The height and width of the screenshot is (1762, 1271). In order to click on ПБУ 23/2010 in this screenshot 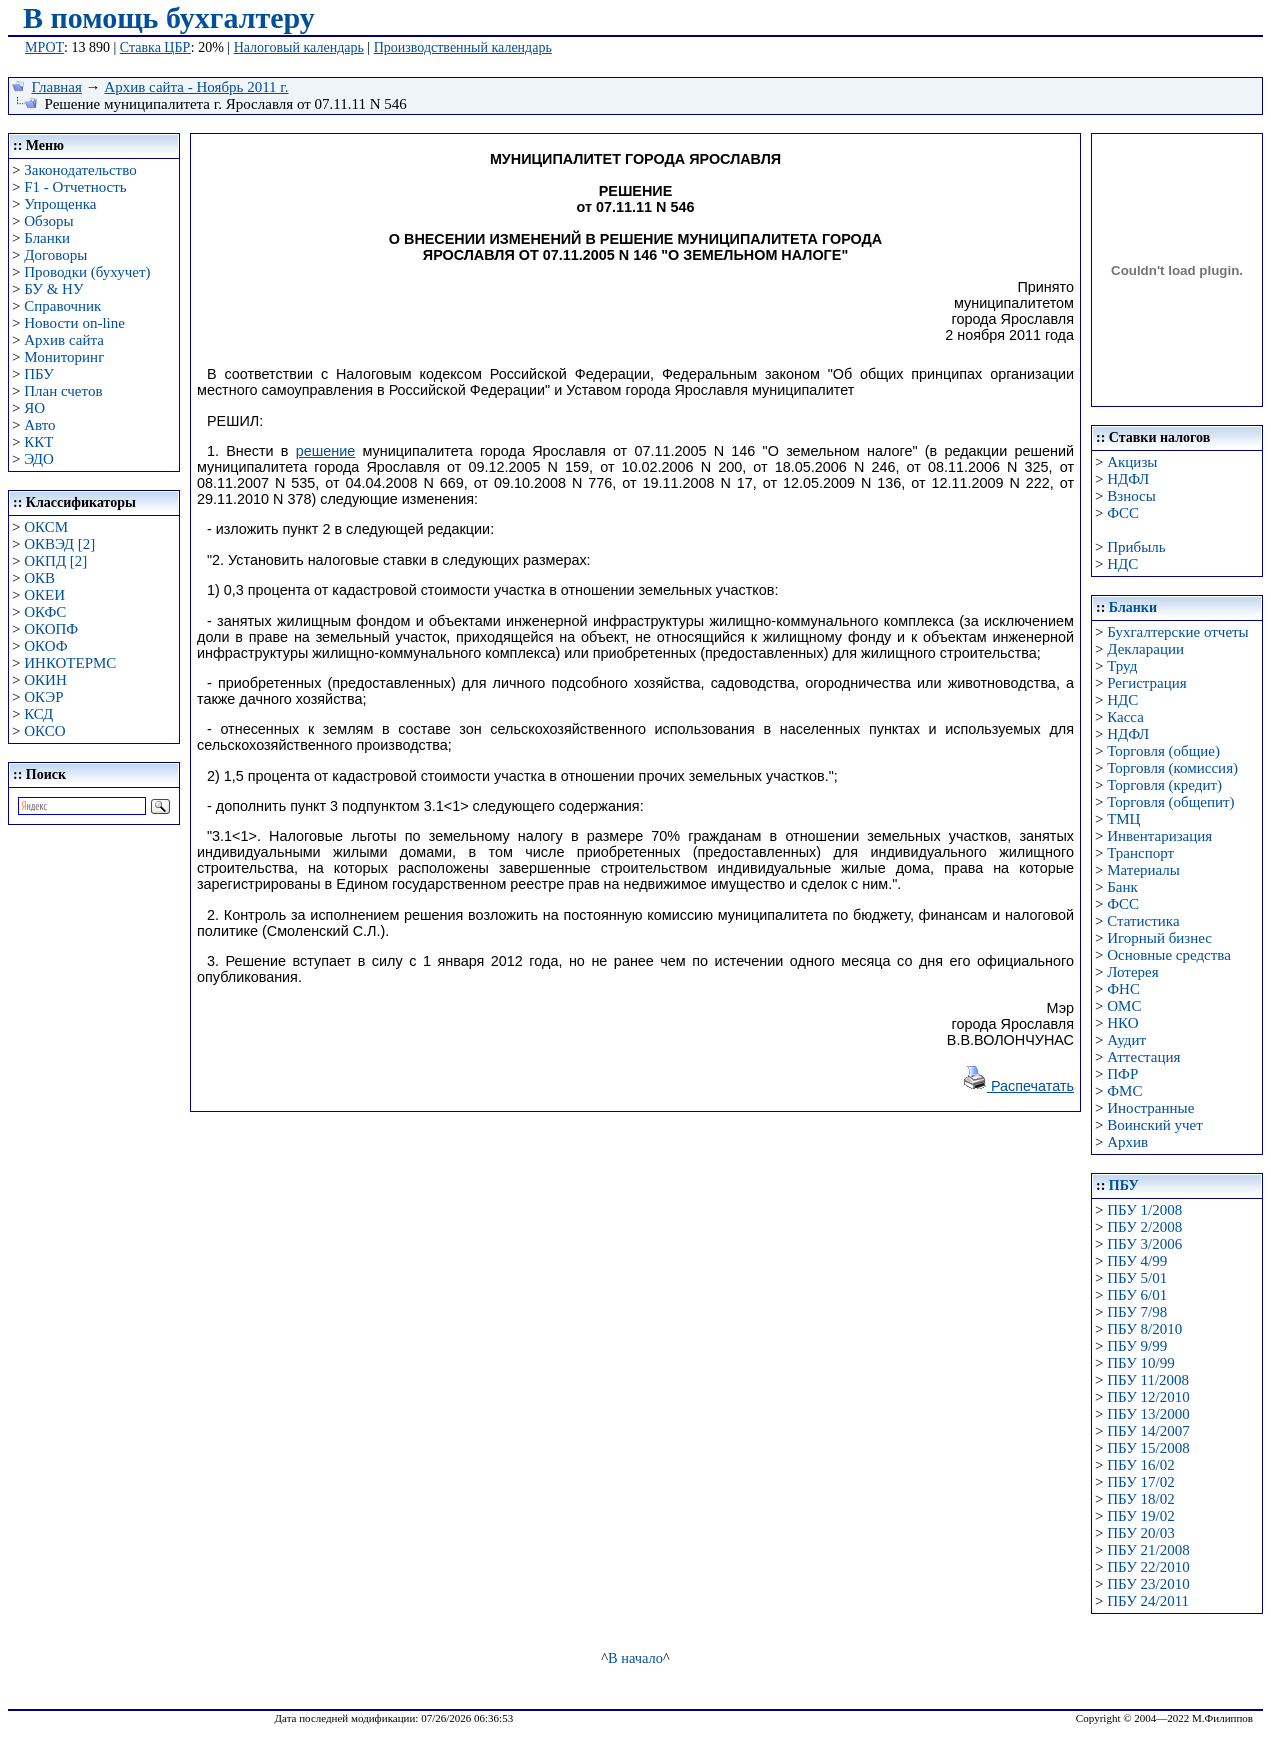, I will do `click(1148, 1584)`.